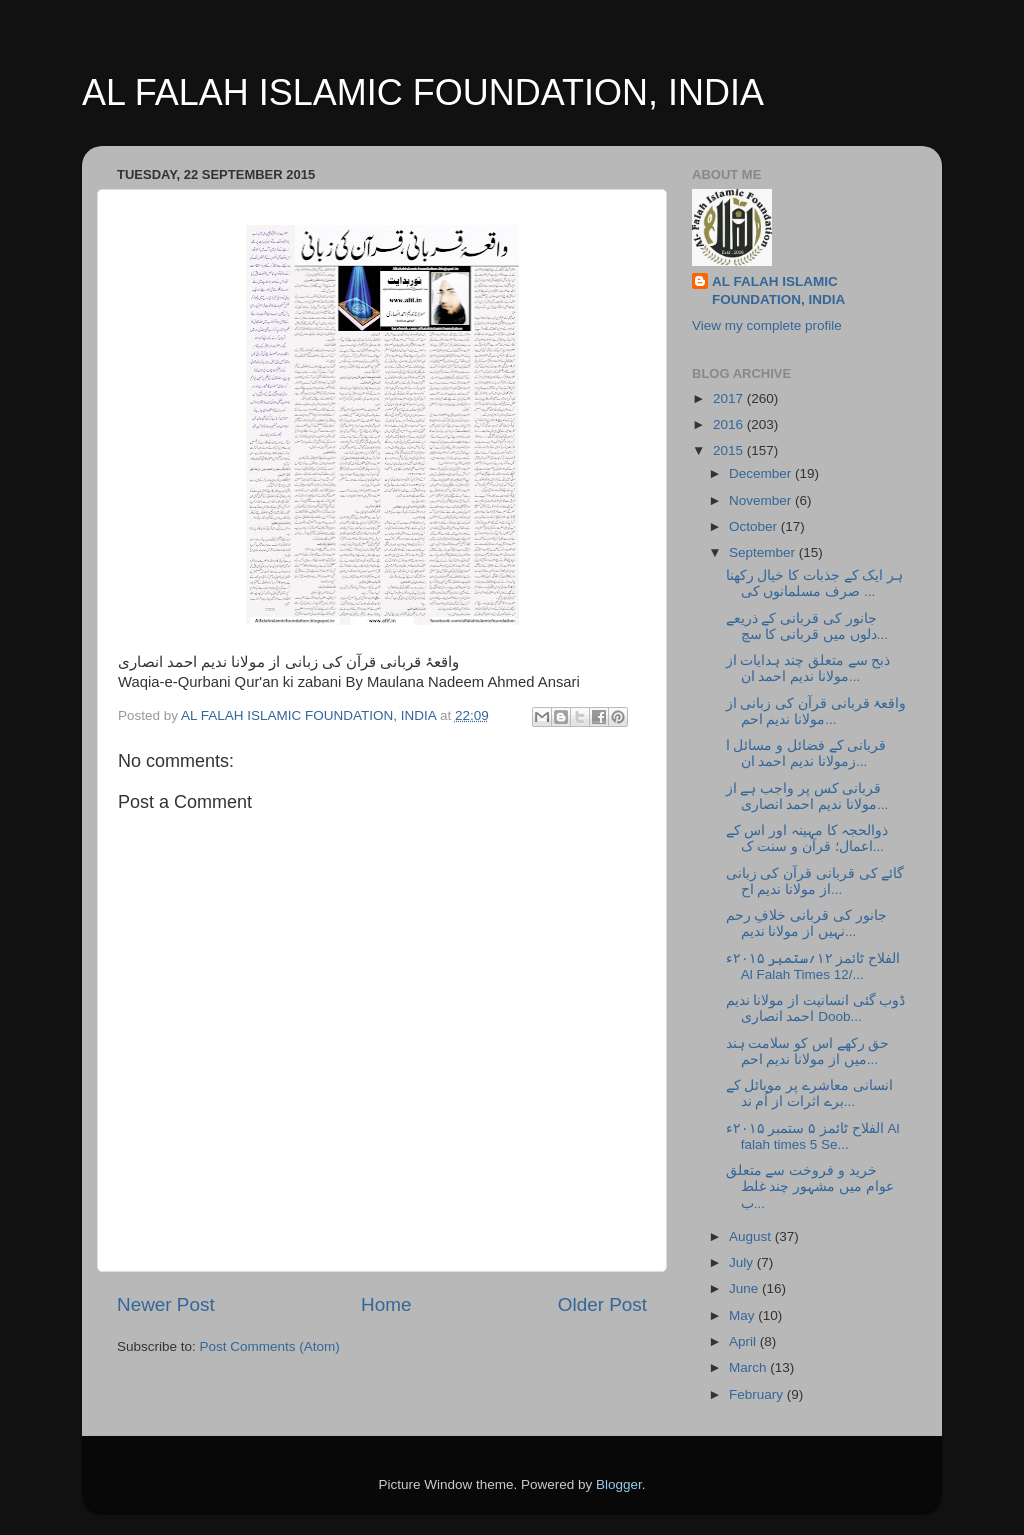 The image size is (1024, 1535). What do you see at coordinates (813, 966) in the screenshot?
I see `الفلاح ٹائمز ۱۲؍ستمبر ۲۰۱۵ء Al Falah Times 12/...` at bounding box center [813, 966].